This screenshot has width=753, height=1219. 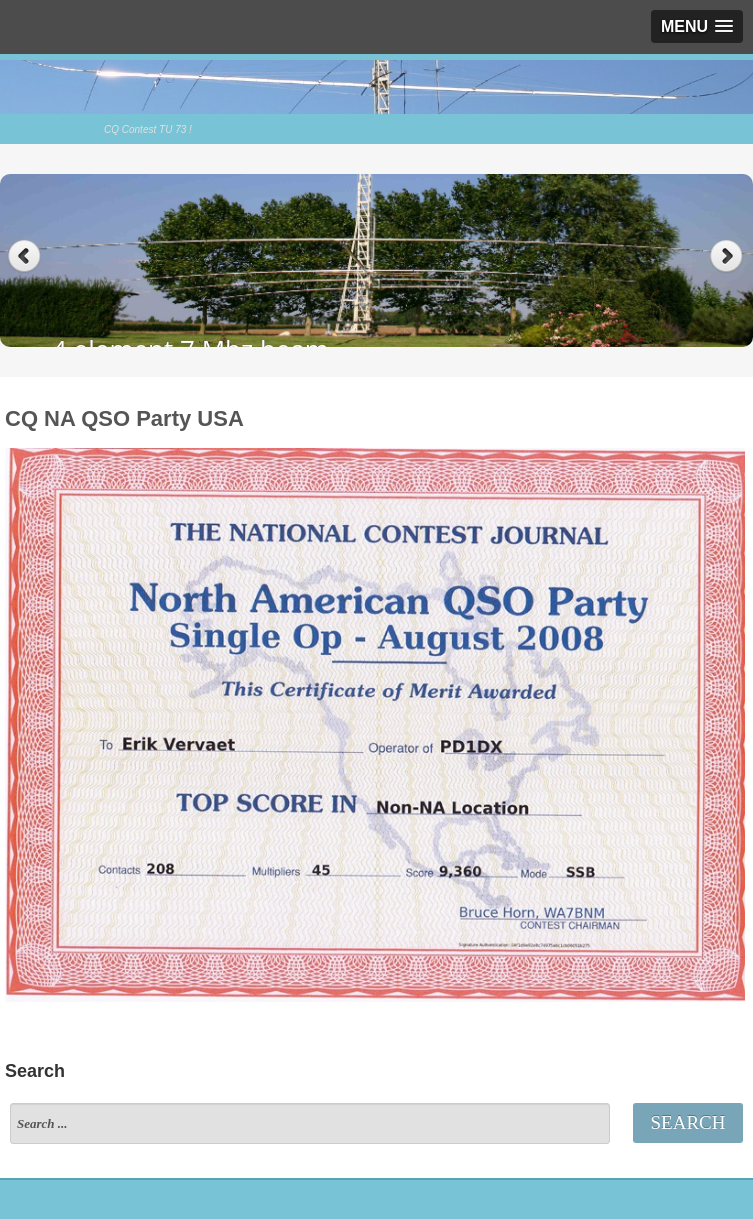 What do you see at coordinates (728, 256) in the screenshot?
I see `Next` at bounding box center [728, 256].